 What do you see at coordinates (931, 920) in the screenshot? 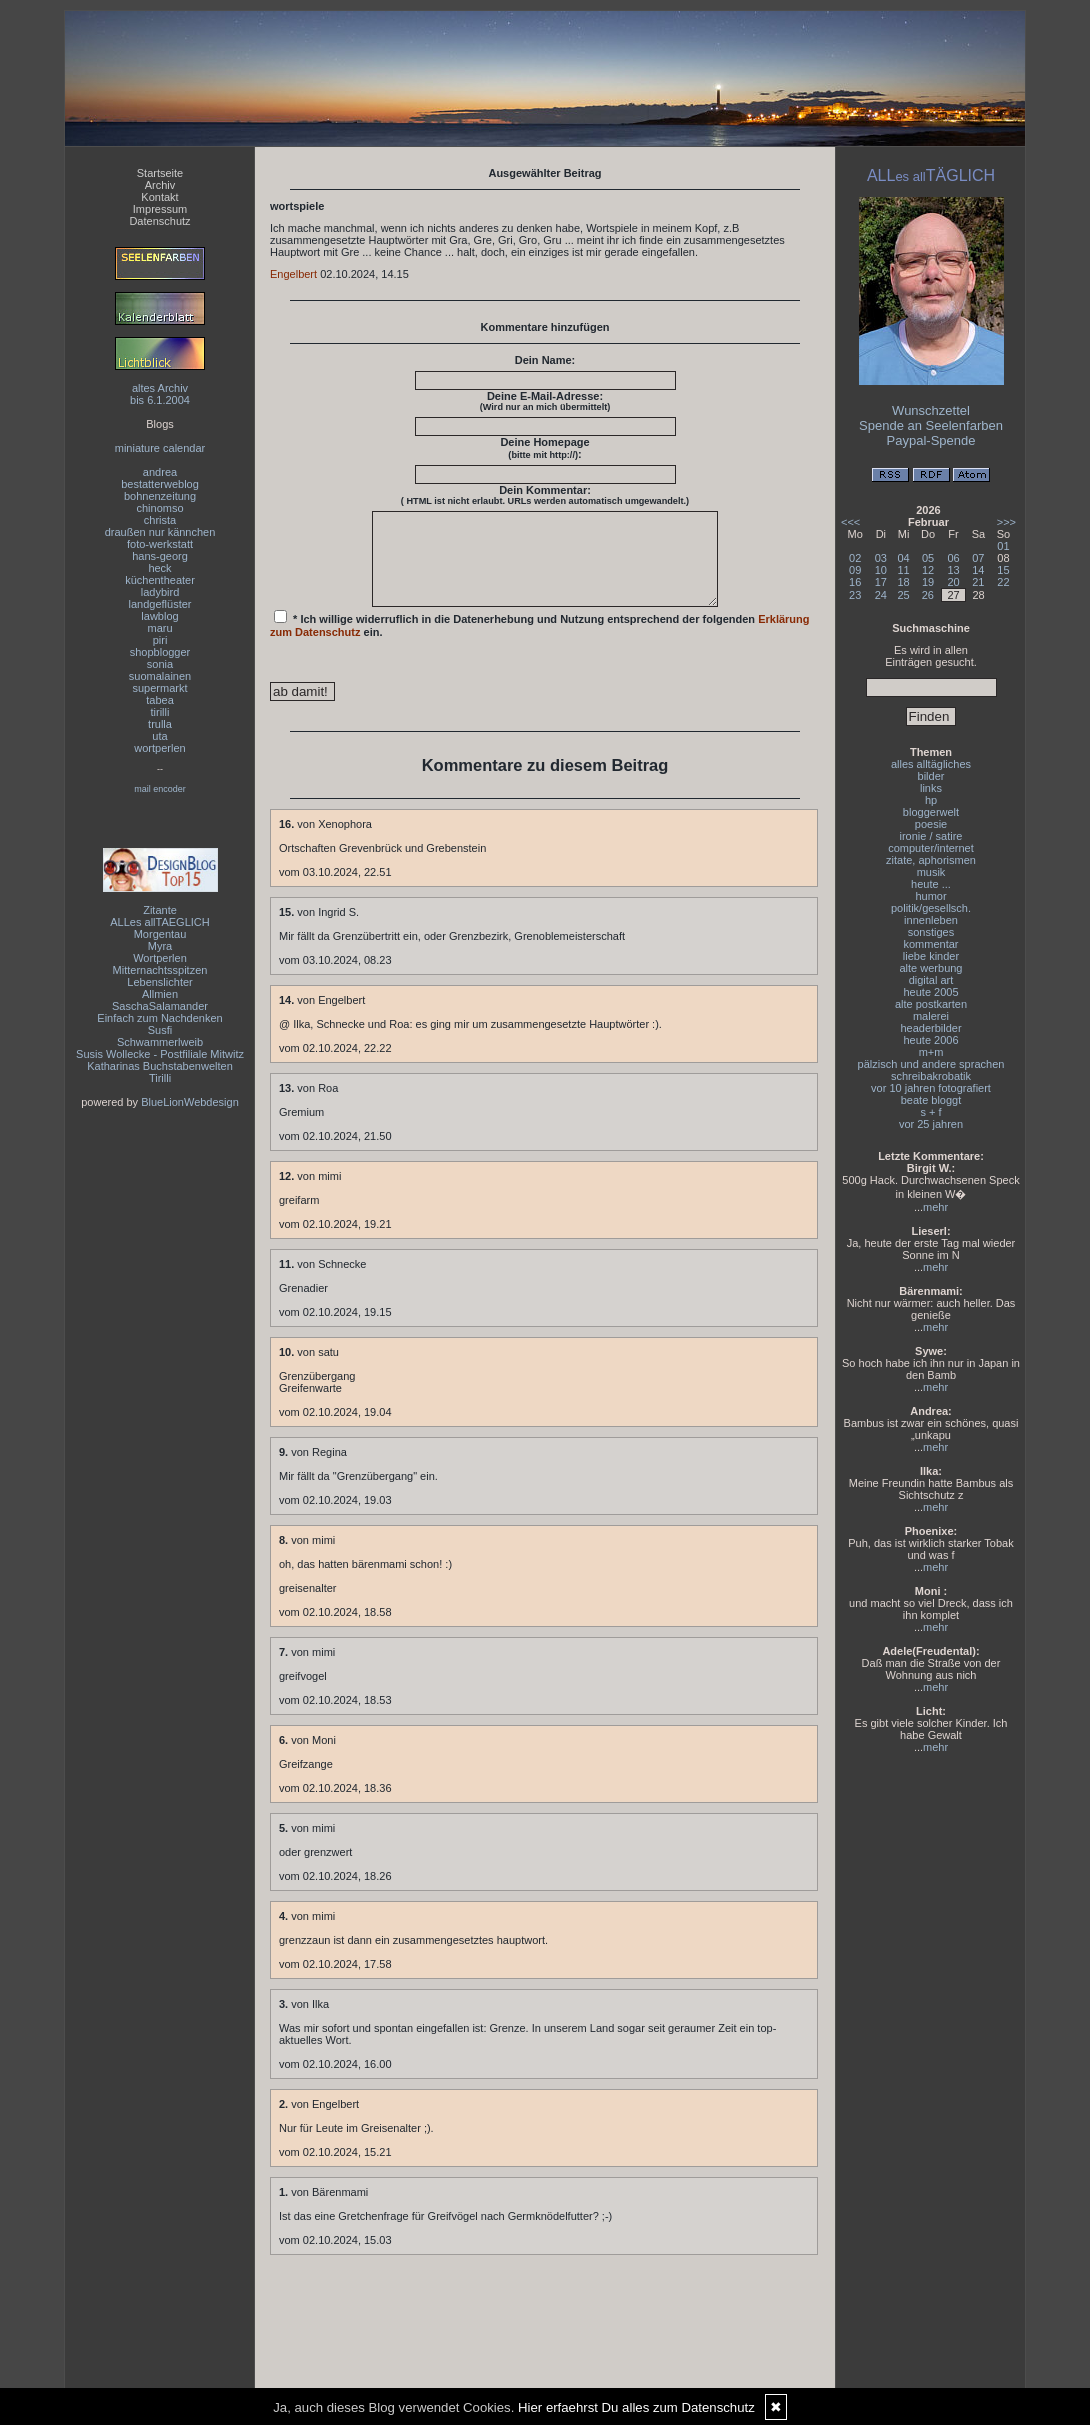
I see `innenleben` at bounding box center [931, 920].